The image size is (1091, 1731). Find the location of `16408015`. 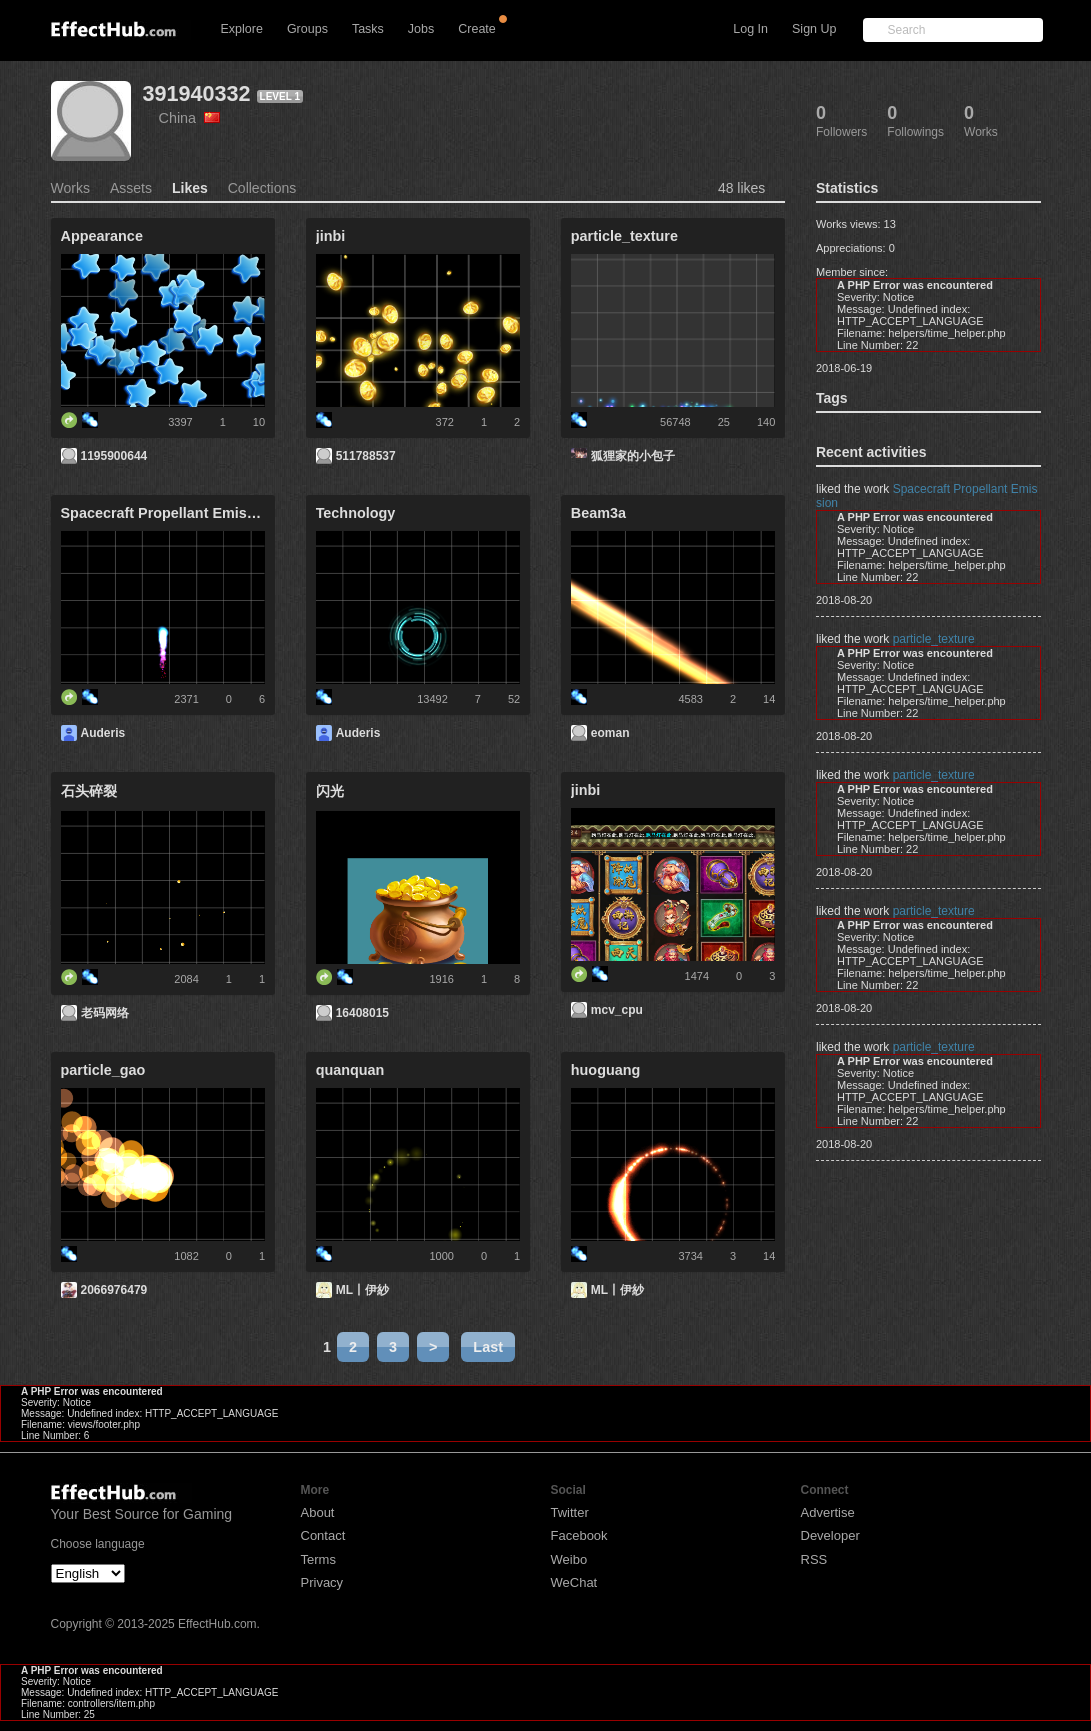

16408015 is located at coordinates (362, 1013).